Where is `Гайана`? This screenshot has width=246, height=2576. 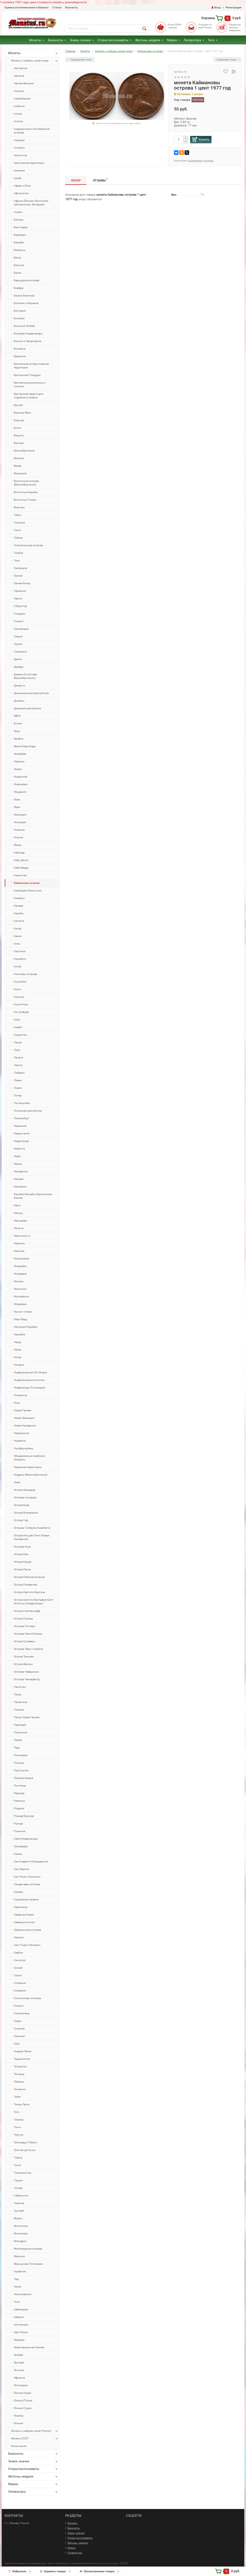
Гайана is located at coordinates (18, 537).